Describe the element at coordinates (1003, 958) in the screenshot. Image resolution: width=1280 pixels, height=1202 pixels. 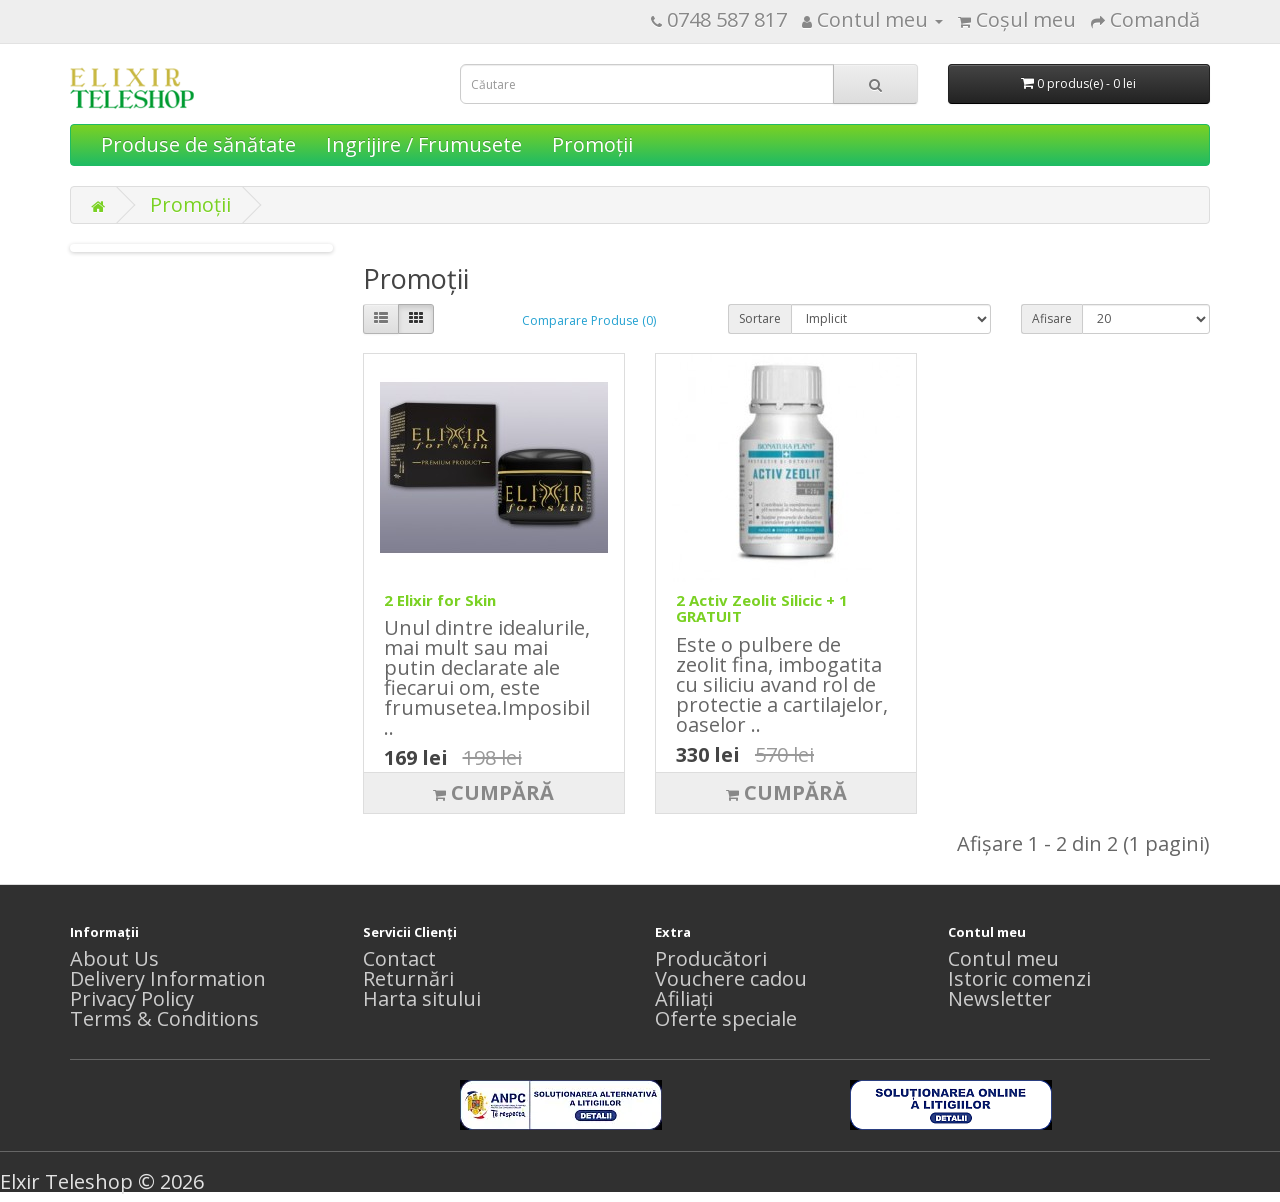
I see `Contul meu` at that location.